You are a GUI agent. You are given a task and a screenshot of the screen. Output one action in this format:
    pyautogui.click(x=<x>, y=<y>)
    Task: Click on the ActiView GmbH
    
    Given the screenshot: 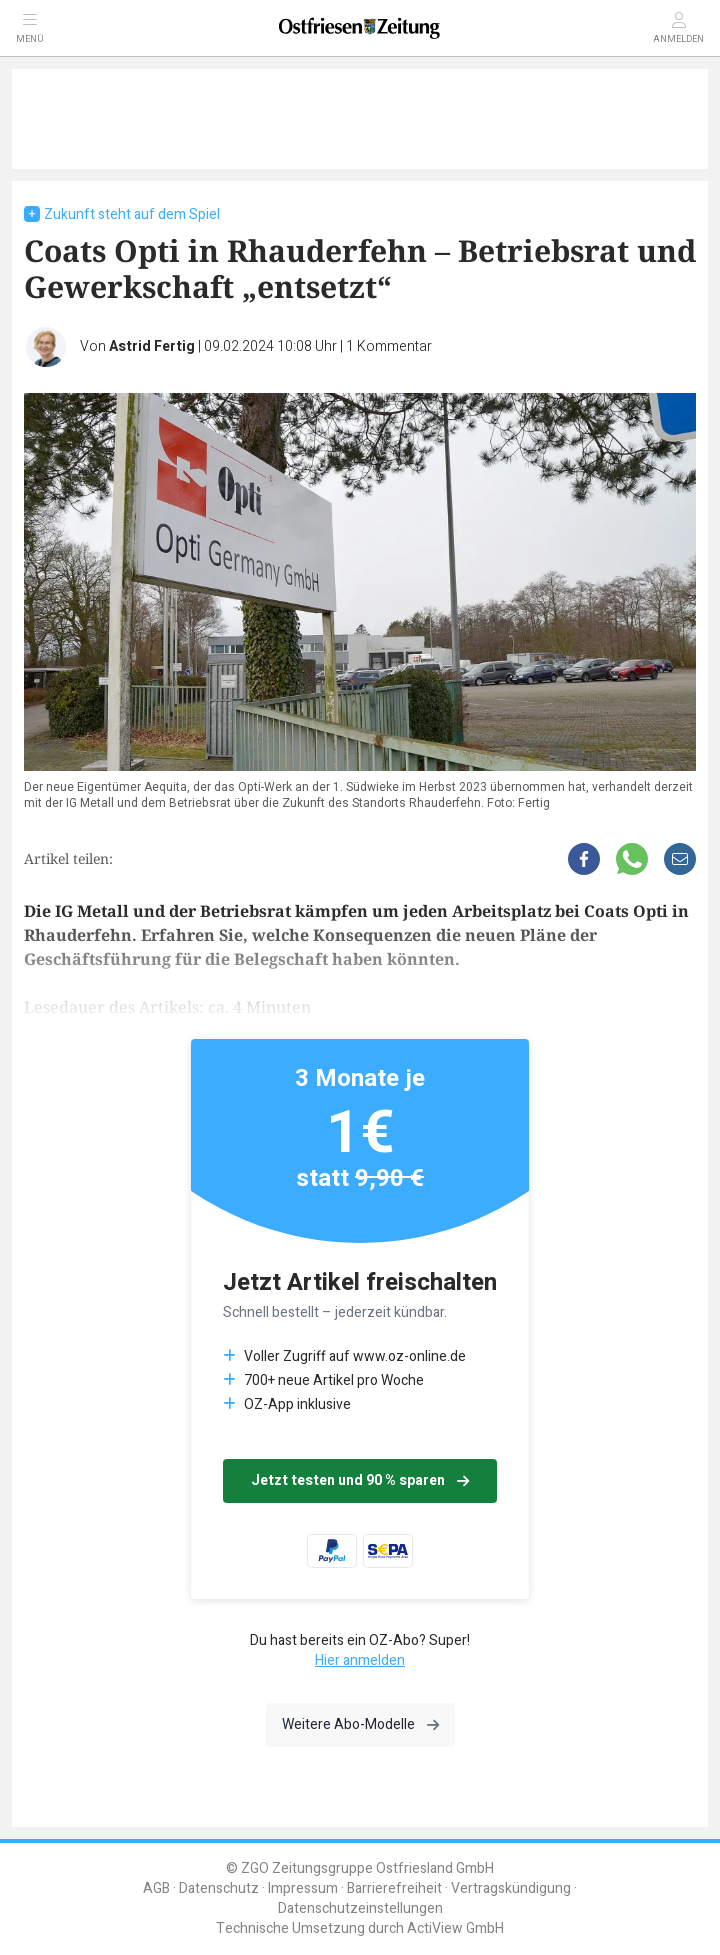 What is the action you would take?
    pyautogui.click(x=455, y=1928)
    